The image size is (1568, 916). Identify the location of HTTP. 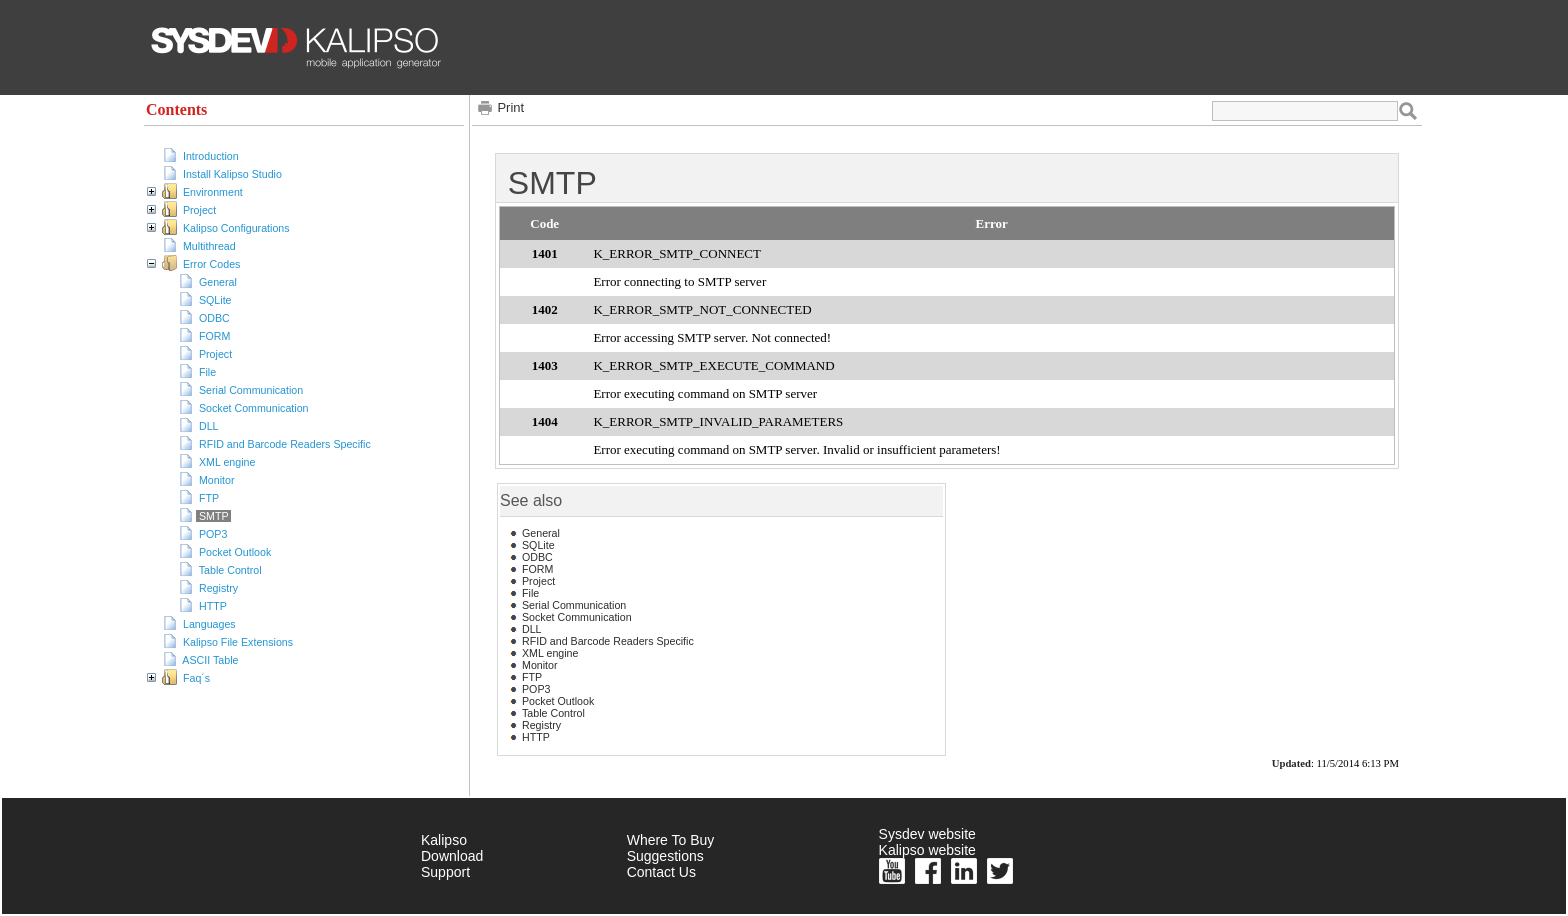
(213, 606).